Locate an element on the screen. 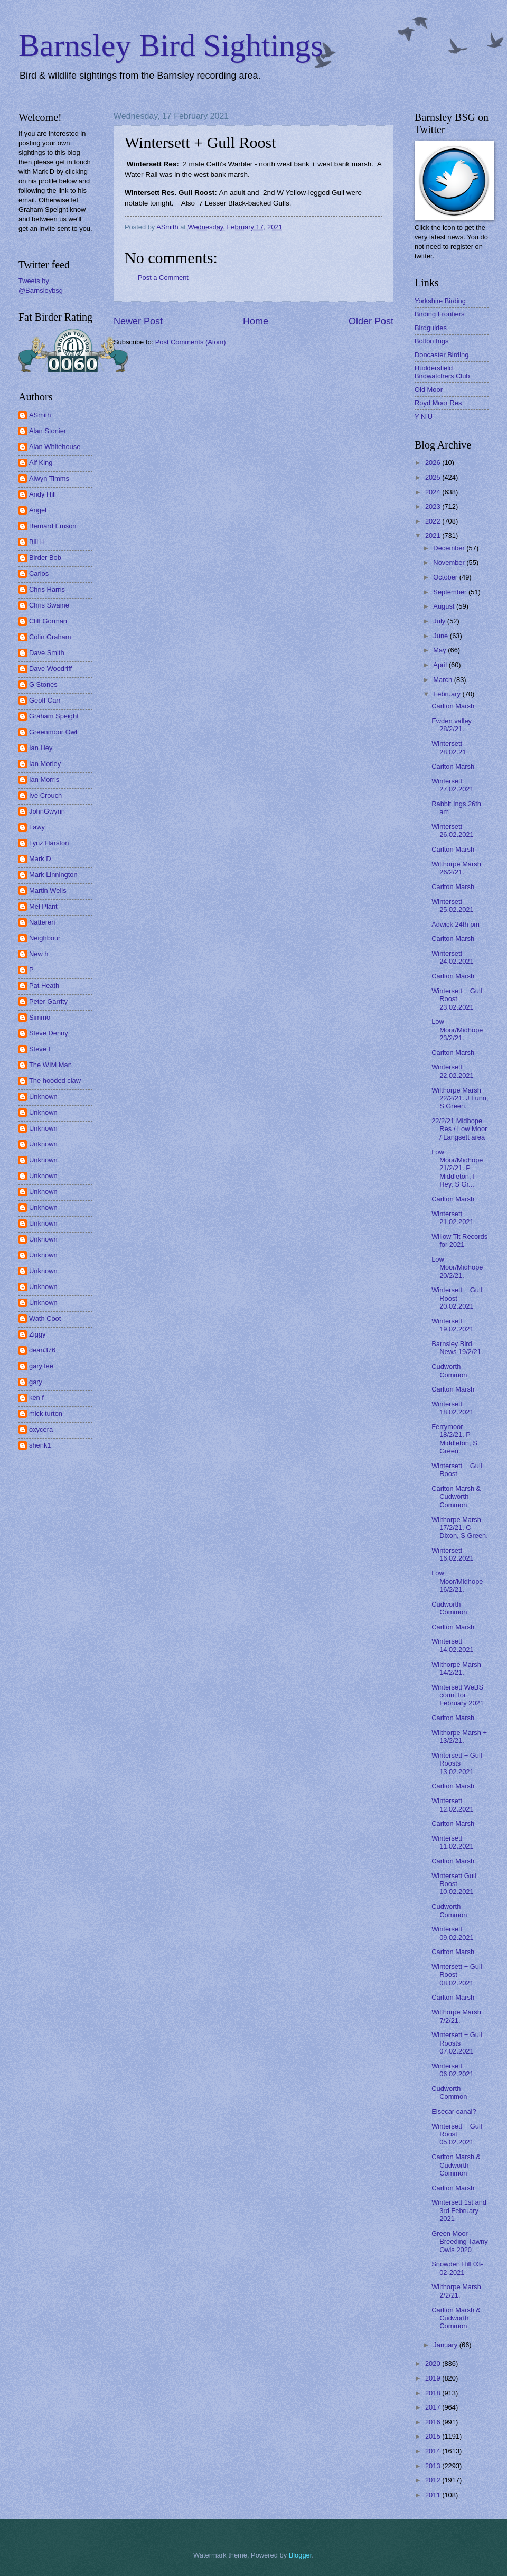 The image size is (507, 2576). Ian Morley is located at coordinates (45, 764).